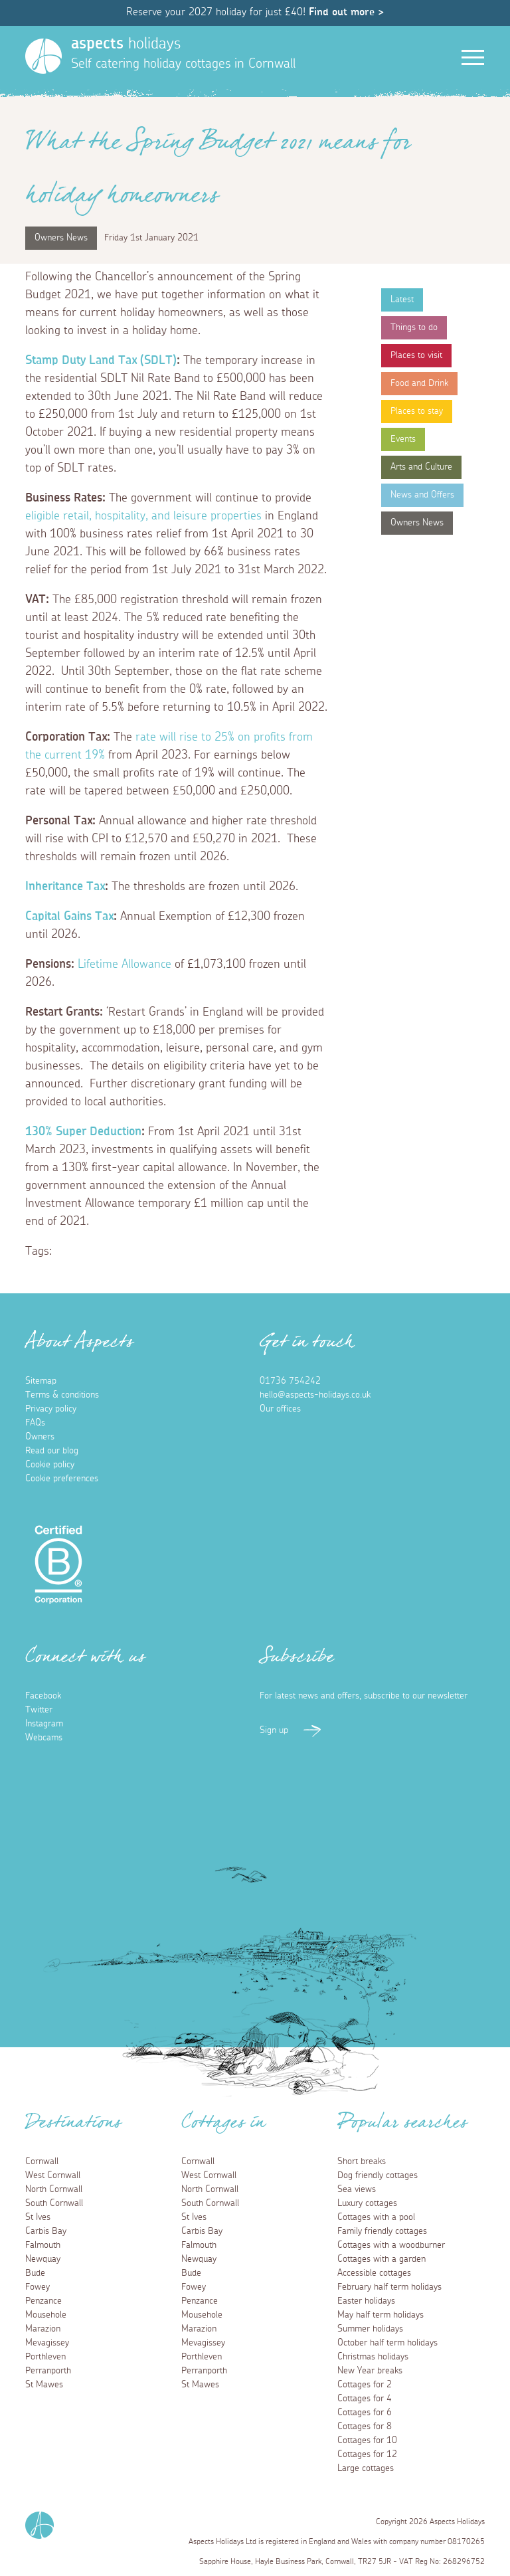  What do you see at coordinates (52, 2175) in the screenshot?
I see `West Cornwall` at bounding box center [52, 2175].